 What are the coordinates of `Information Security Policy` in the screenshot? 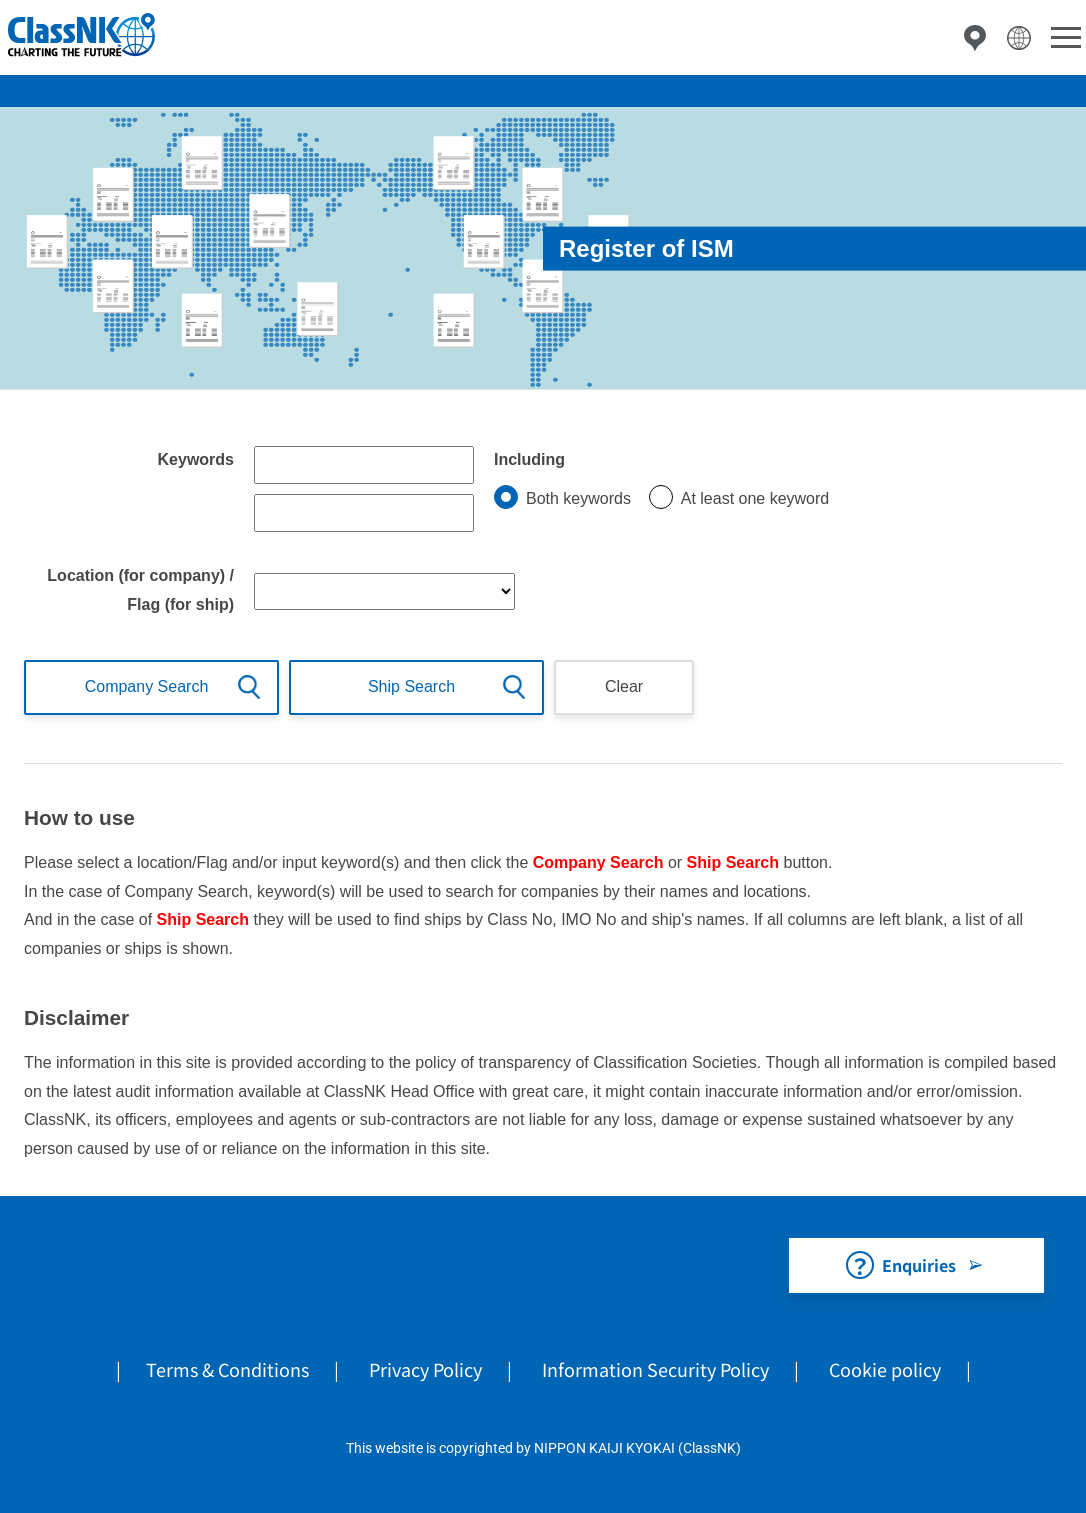 It's located at (655, 1369).